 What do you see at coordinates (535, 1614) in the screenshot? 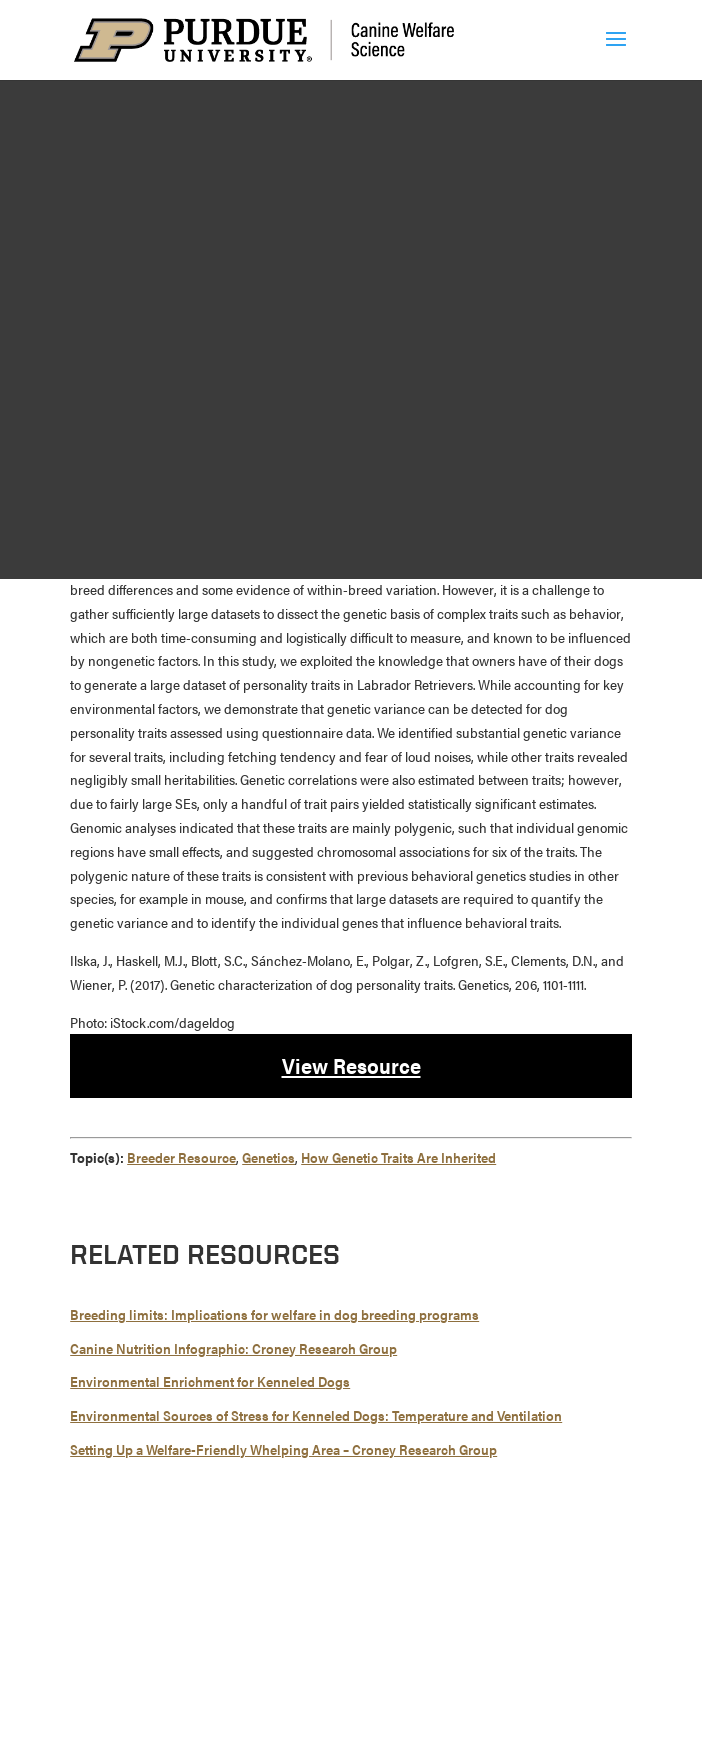
I see `EA/EO University` at bounding box center [535, 1614].